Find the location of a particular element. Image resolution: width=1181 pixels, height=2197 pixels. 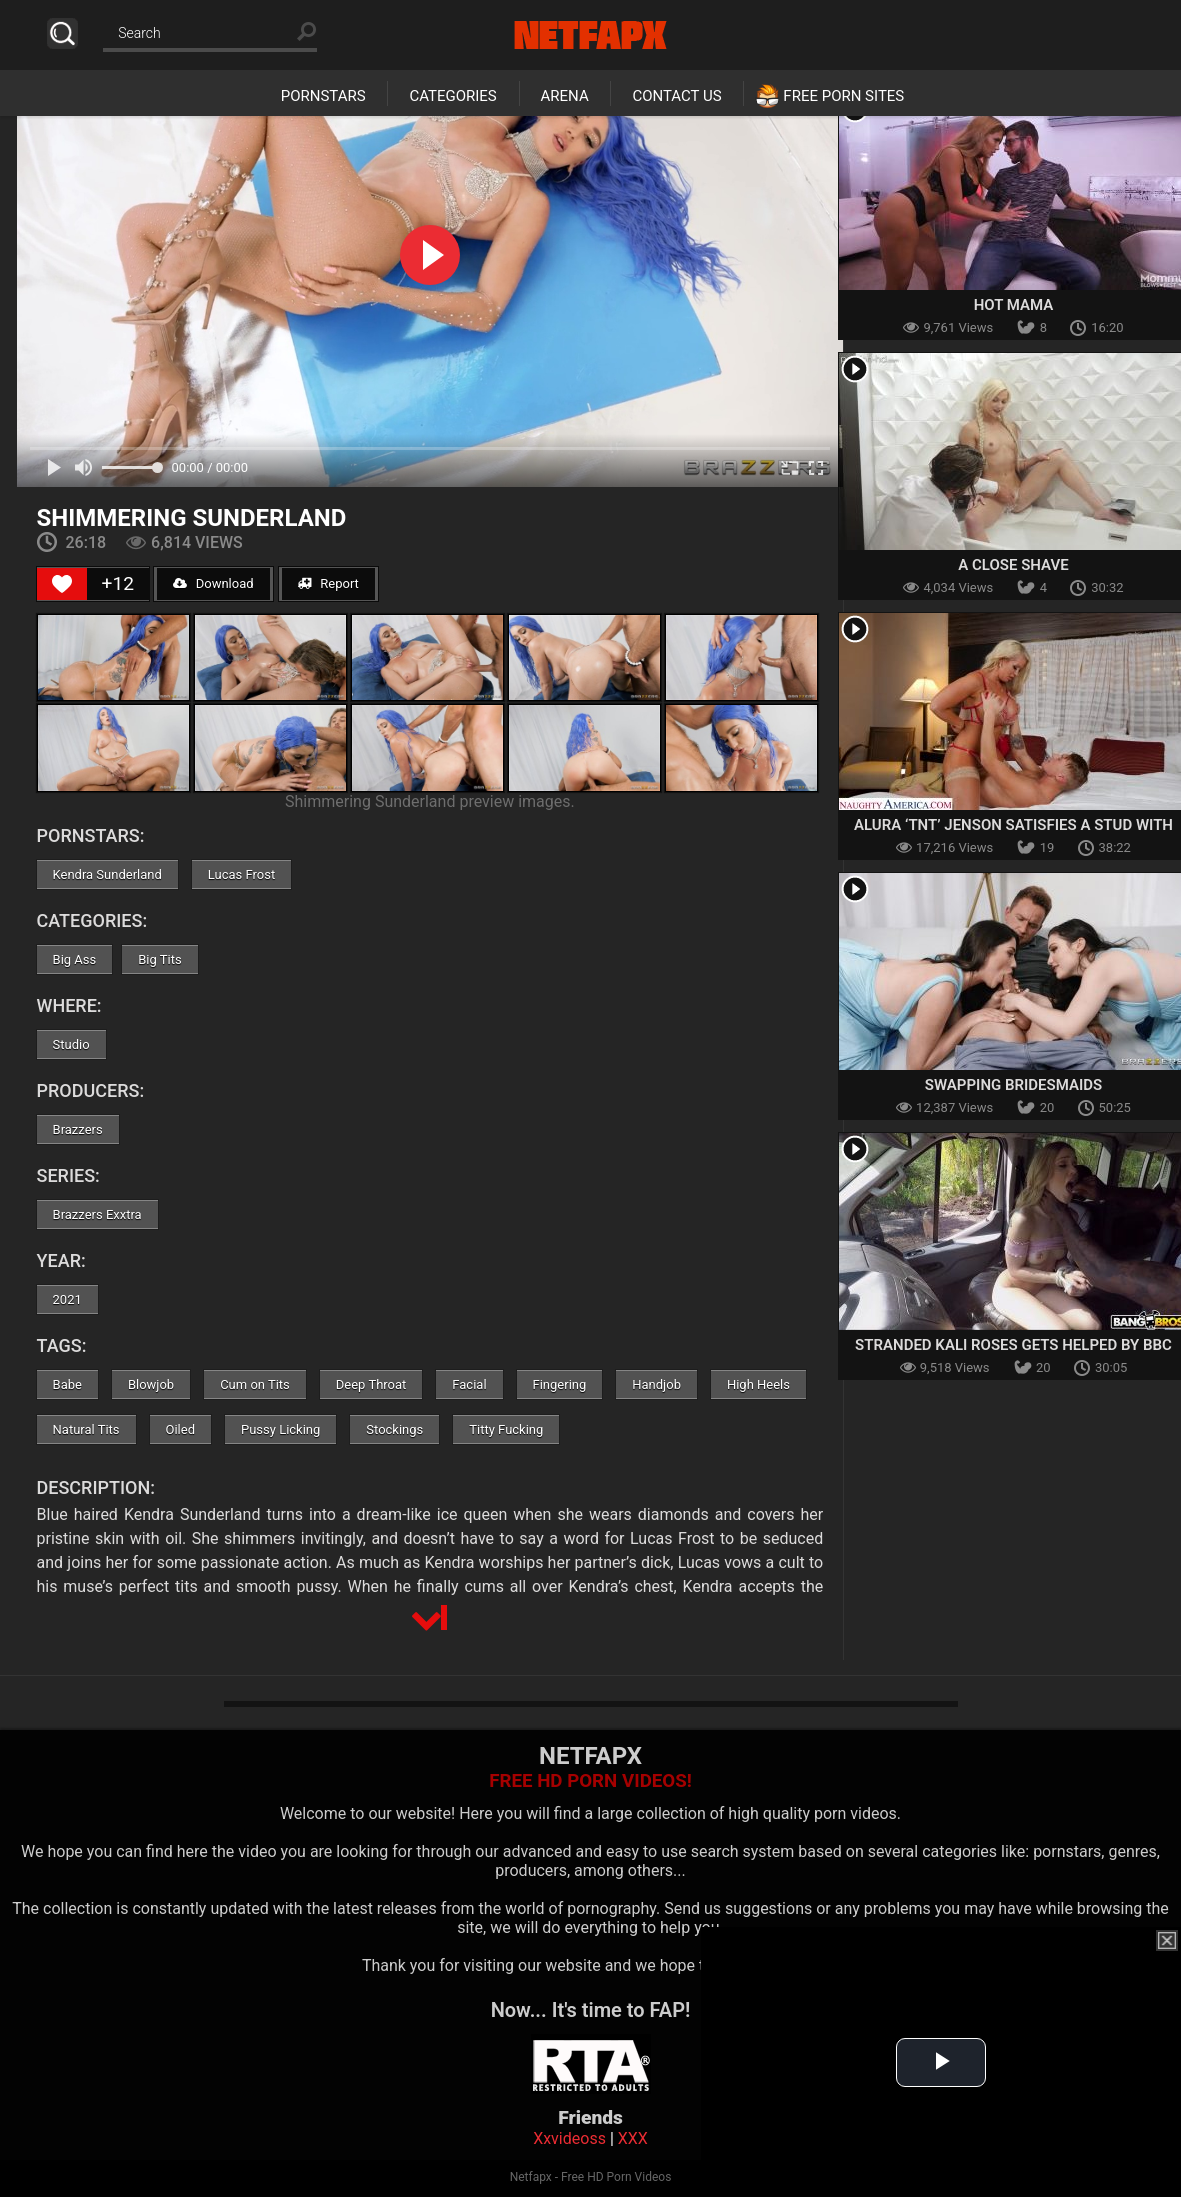

Stranded Kali Roses Gets Helped By BBC is located at coordinates (1013, 1345).